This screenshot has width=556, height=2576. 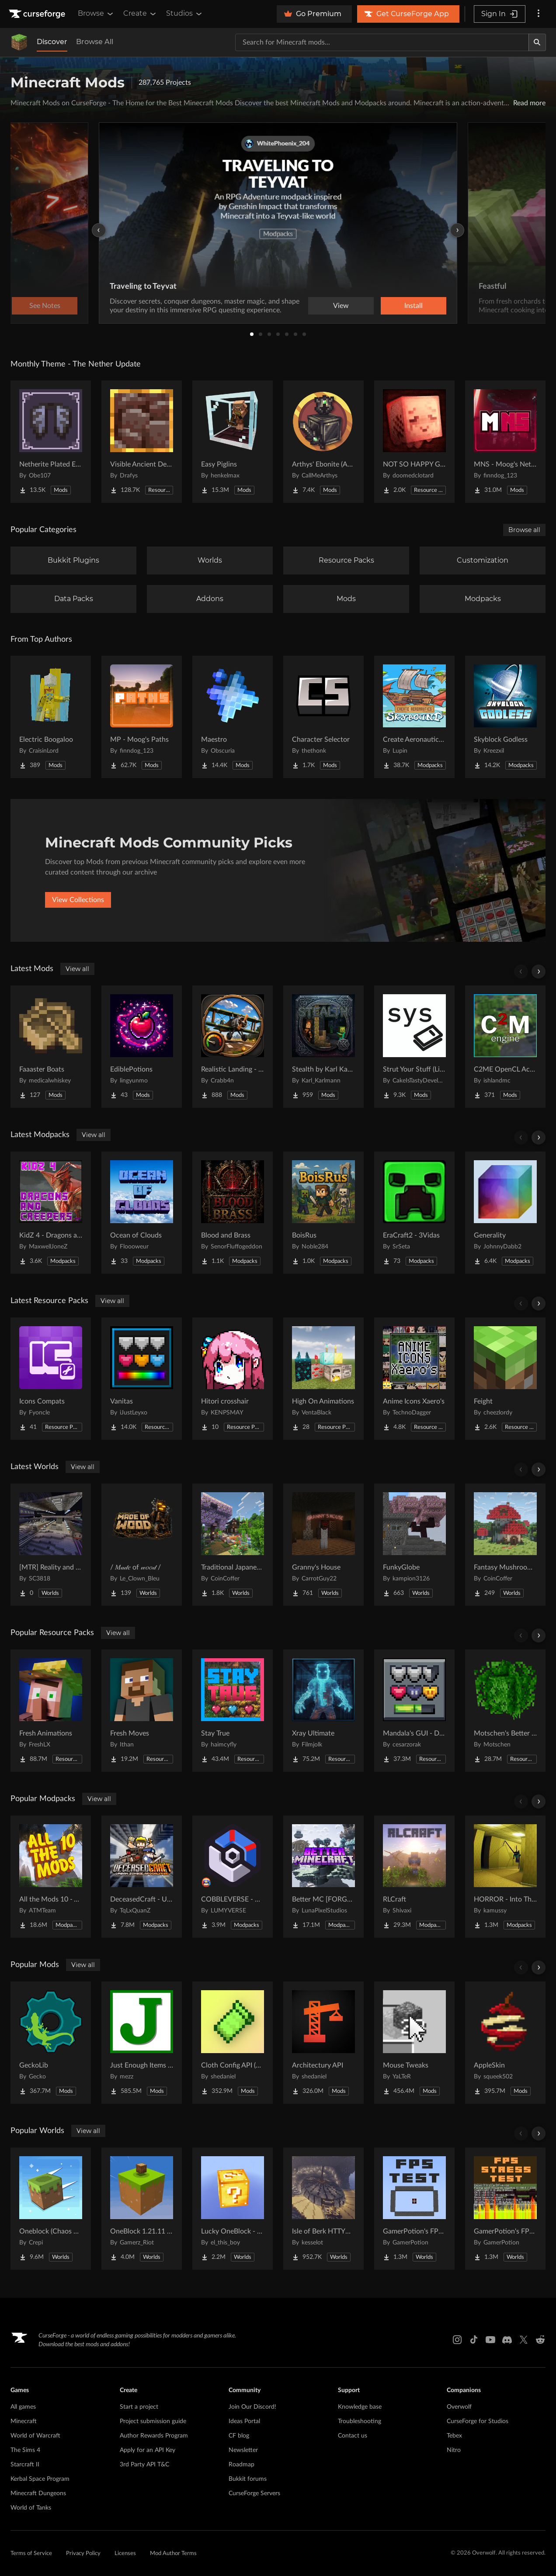 I want to click on [Go to Character Selector Project Page], so click(x=323, y=717).